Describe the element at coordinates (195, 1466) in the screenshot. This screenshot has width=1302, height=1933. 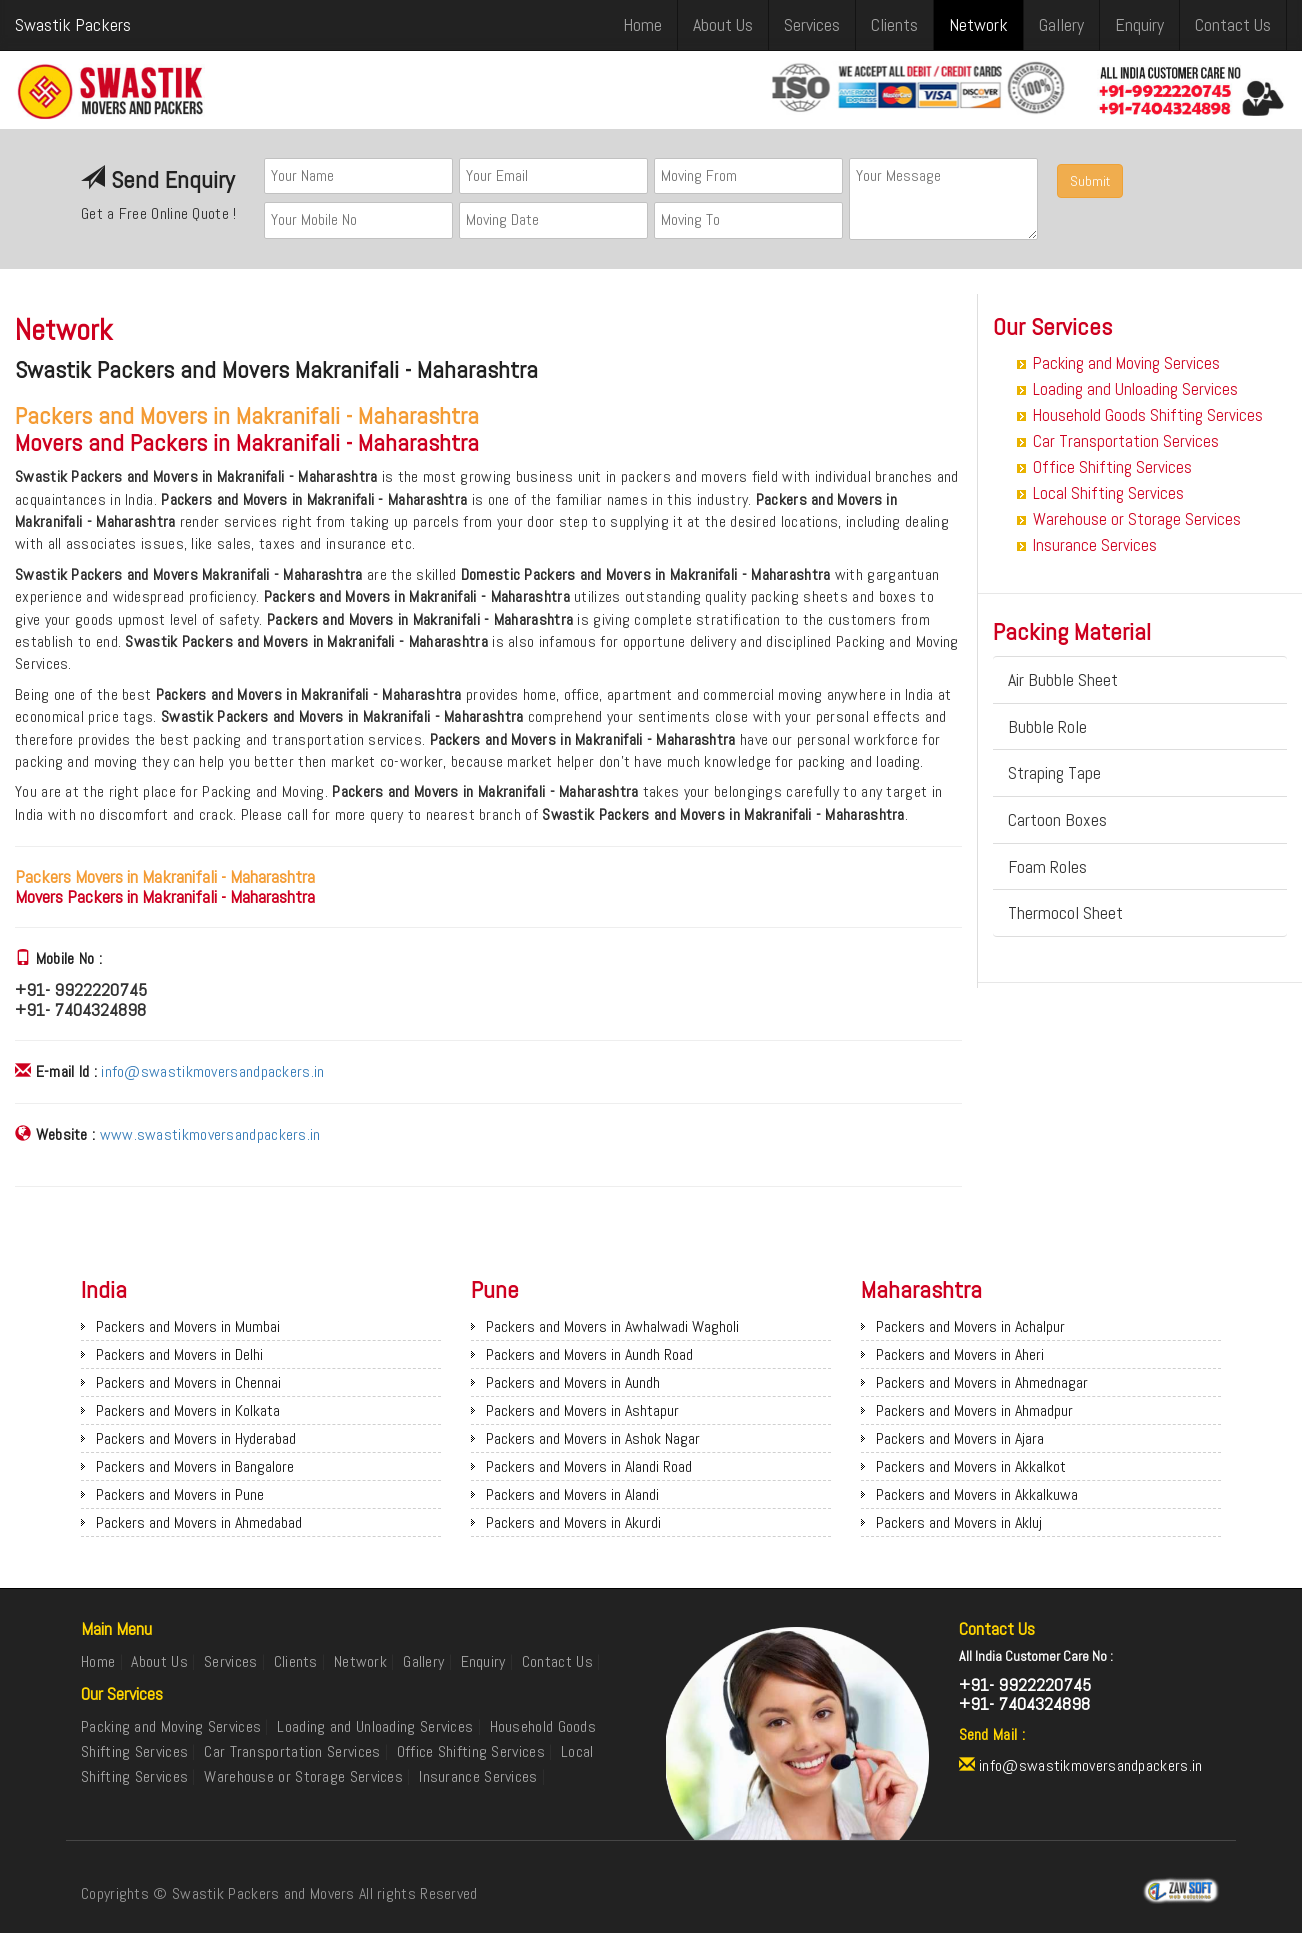
I see `Packers and Movers in Bangalore` at that location.